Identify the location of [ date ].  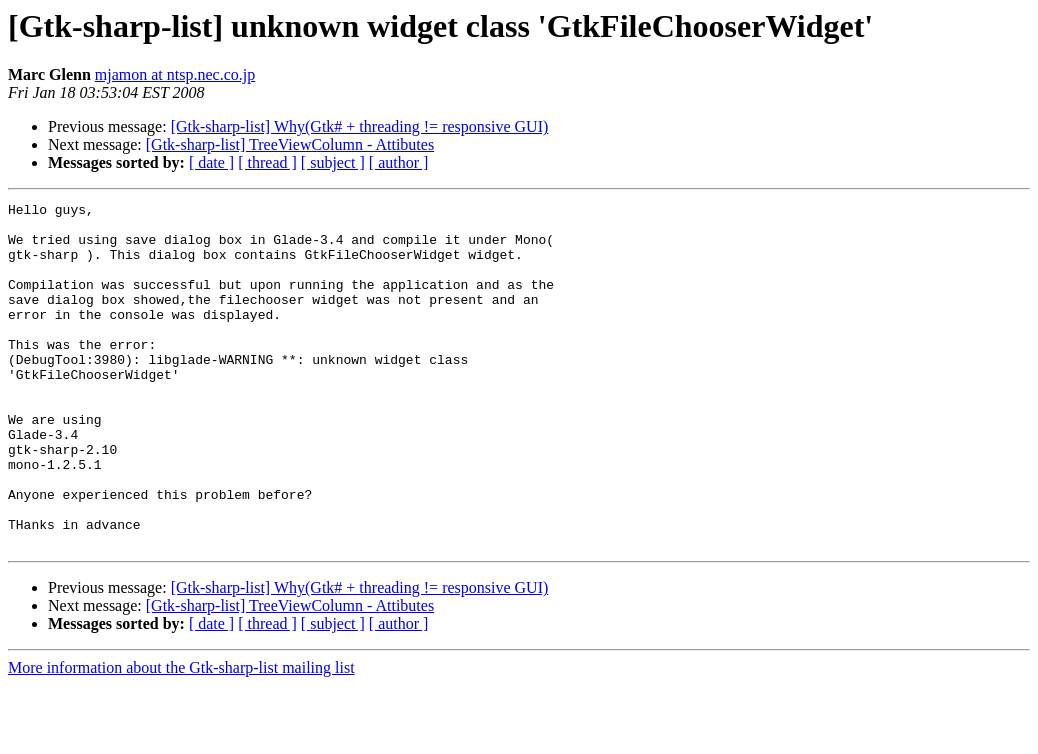
(211, 162).